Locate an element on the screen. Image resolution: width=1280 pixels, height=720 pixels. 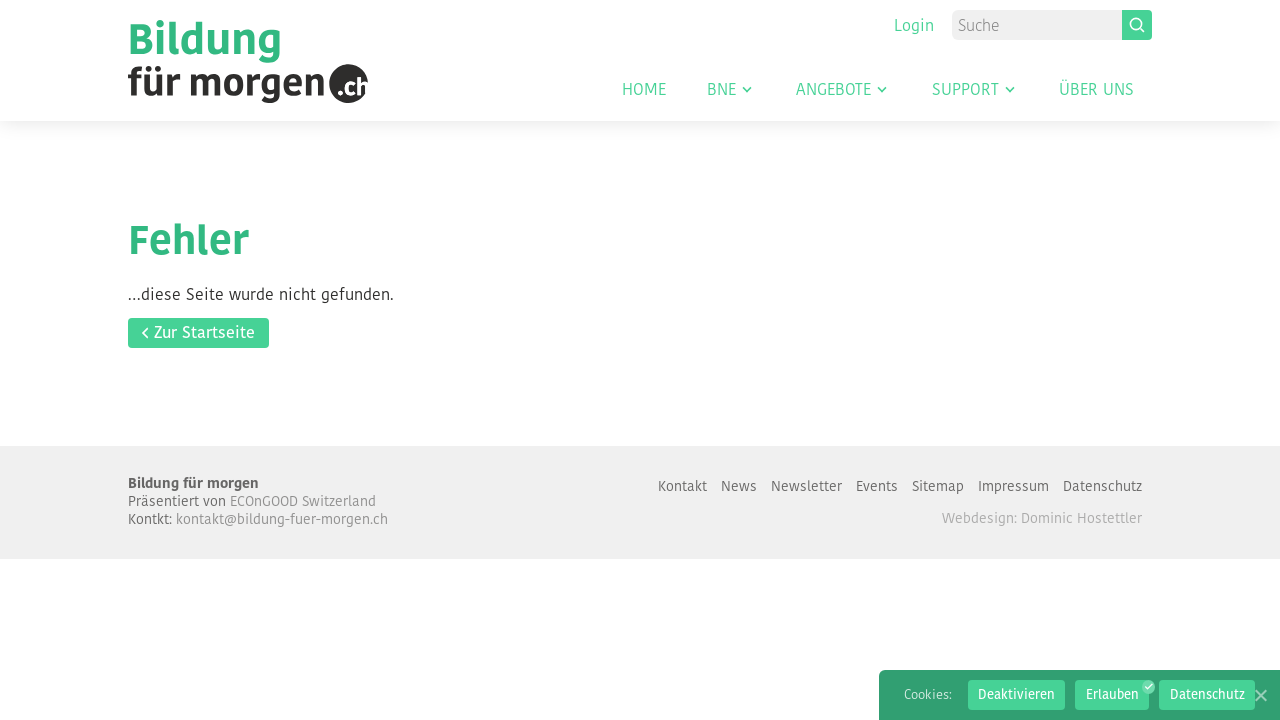
Sitemap is located at coordinates (938, 486).